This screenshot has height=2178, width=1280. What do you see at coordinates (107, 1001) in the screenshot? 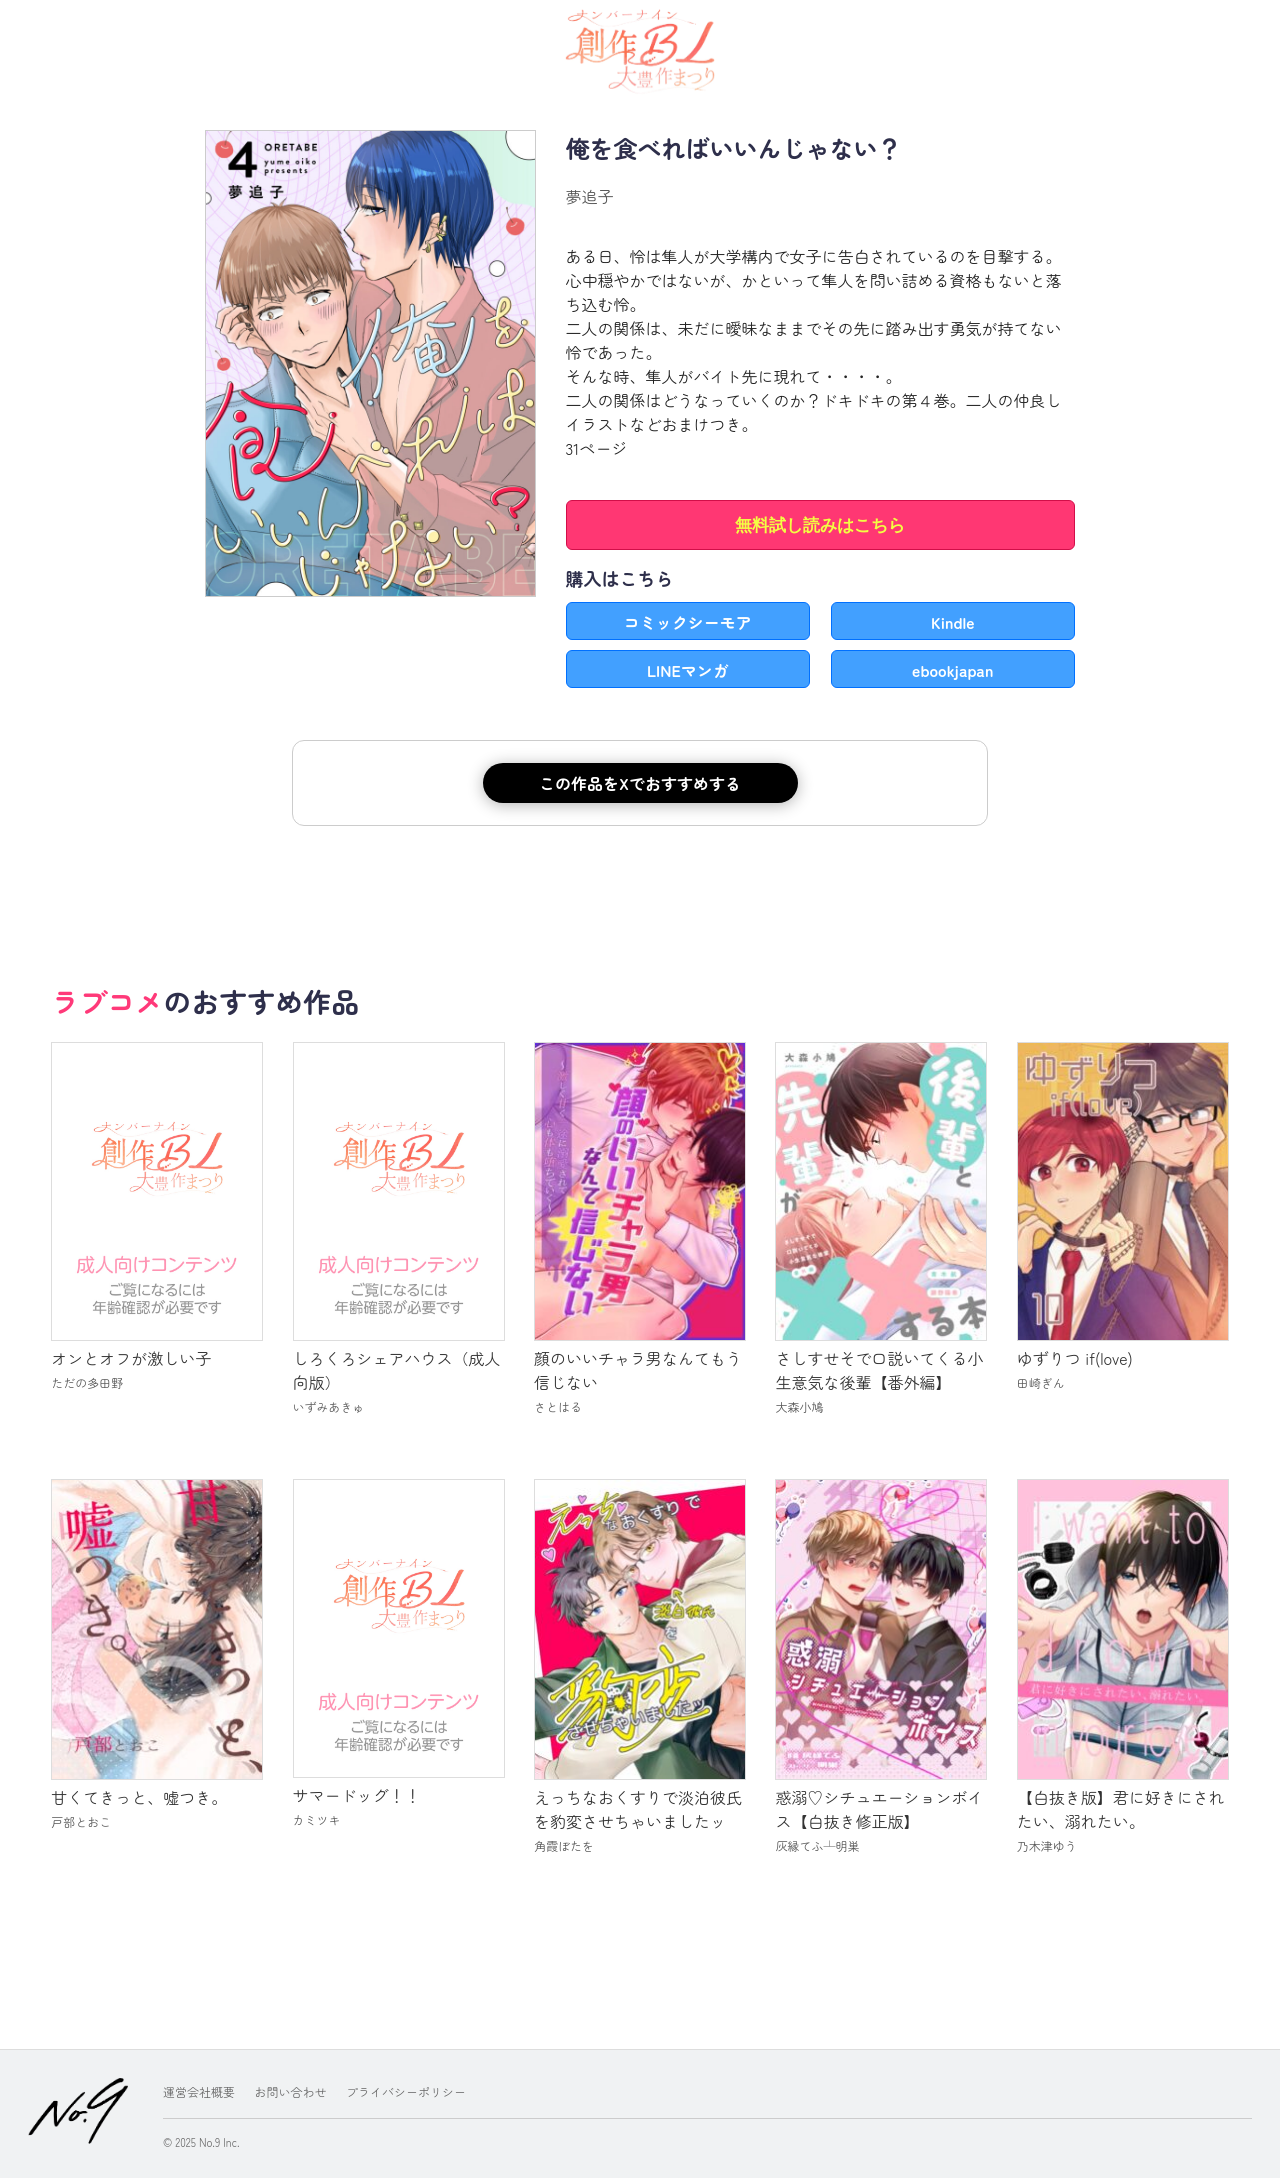
I see `ラブコメ` at bounding box center [107, 1001].